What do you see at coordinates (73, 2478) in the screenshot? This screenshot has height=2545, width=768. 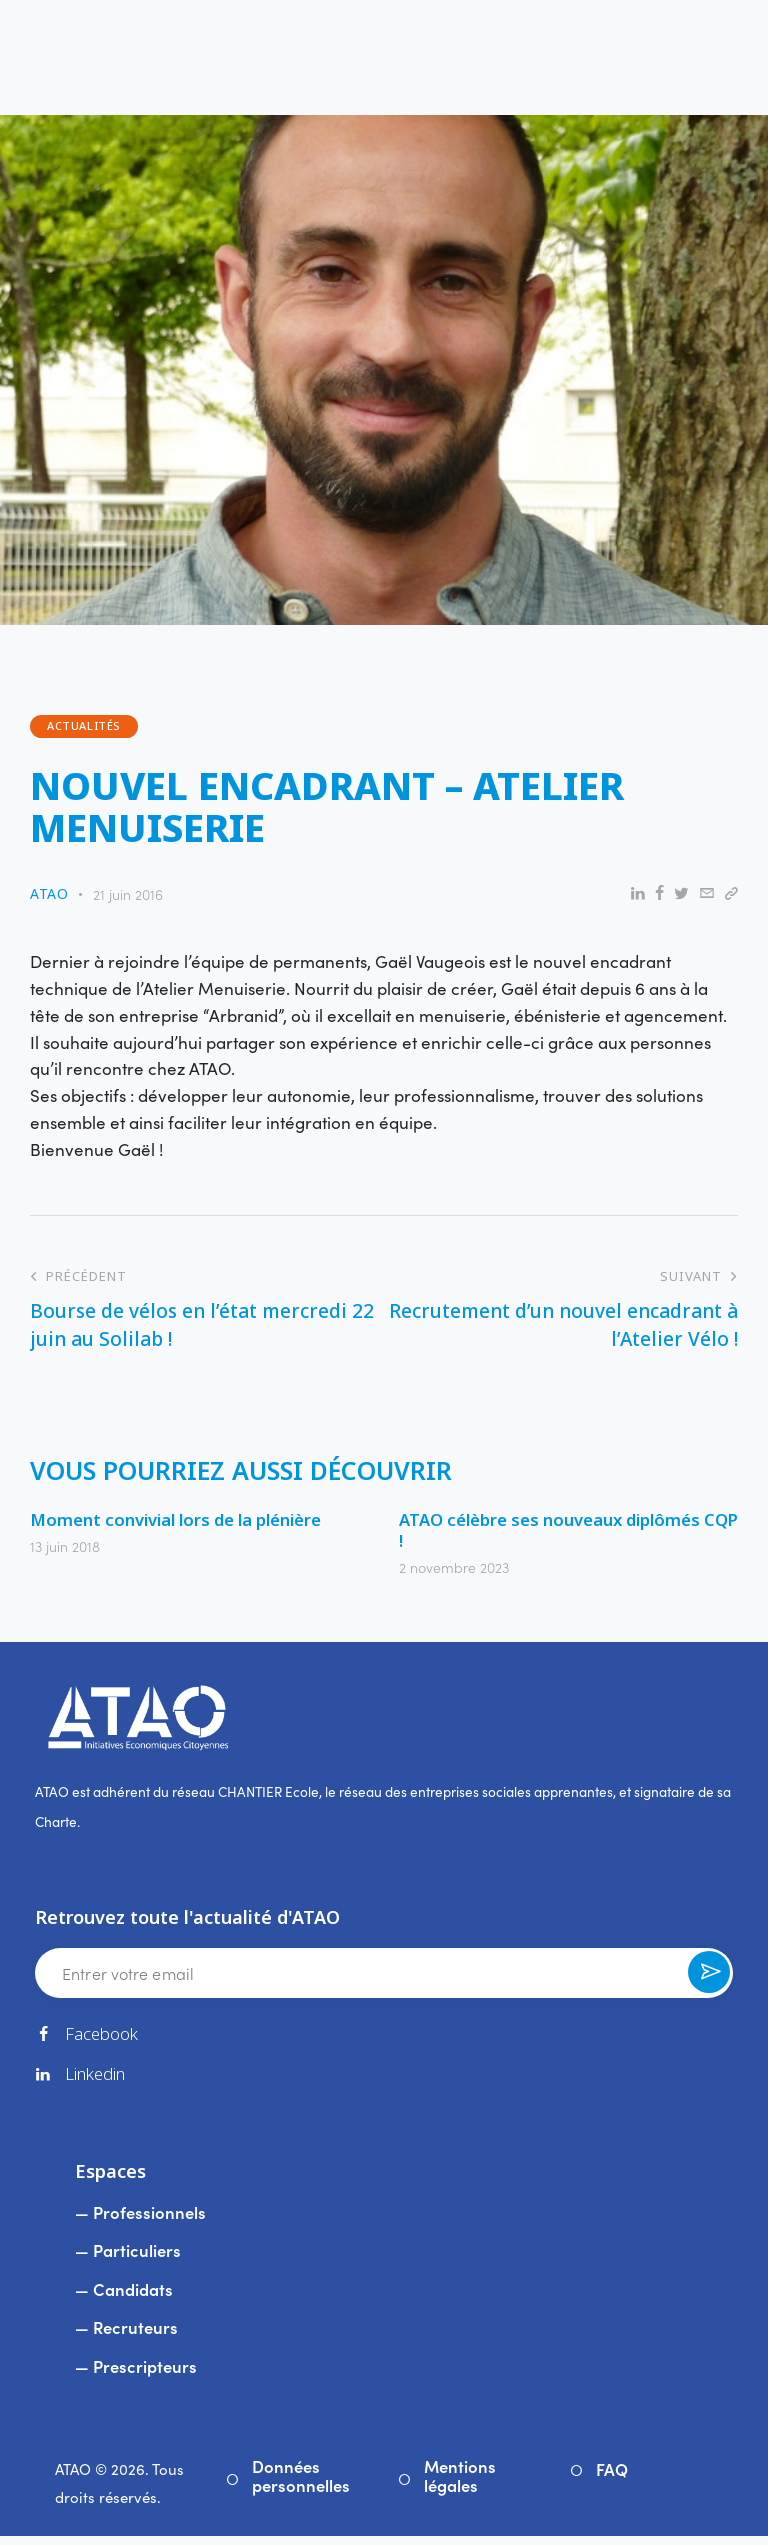 I see `ATAO` at bounding box center [73, 2478].